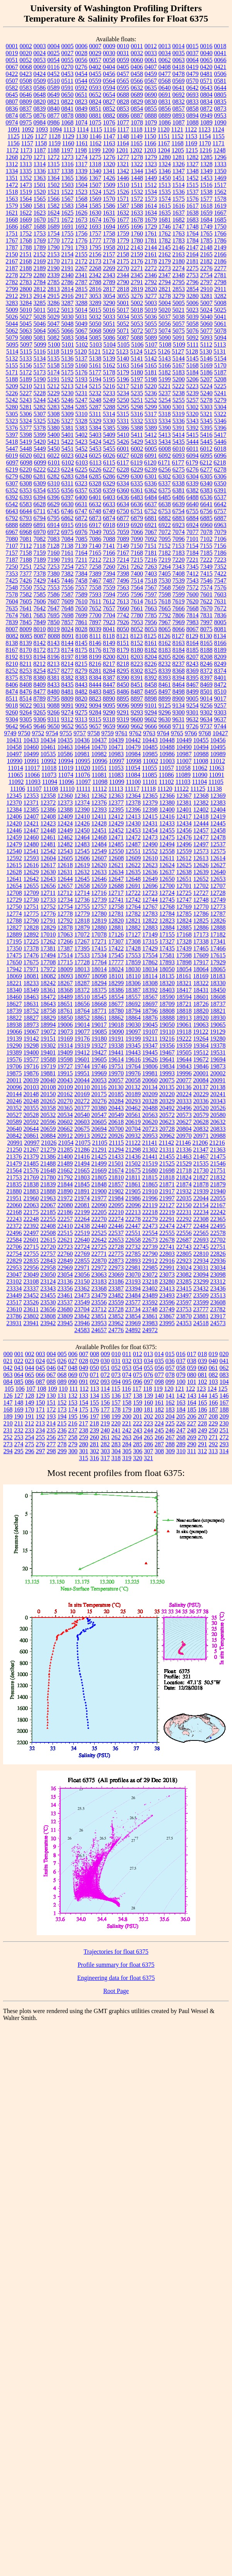 This screenshot has height=2576, width=232. Describe the element at coordinates (202, 1444) in the screenshot. I see `291` at that location.